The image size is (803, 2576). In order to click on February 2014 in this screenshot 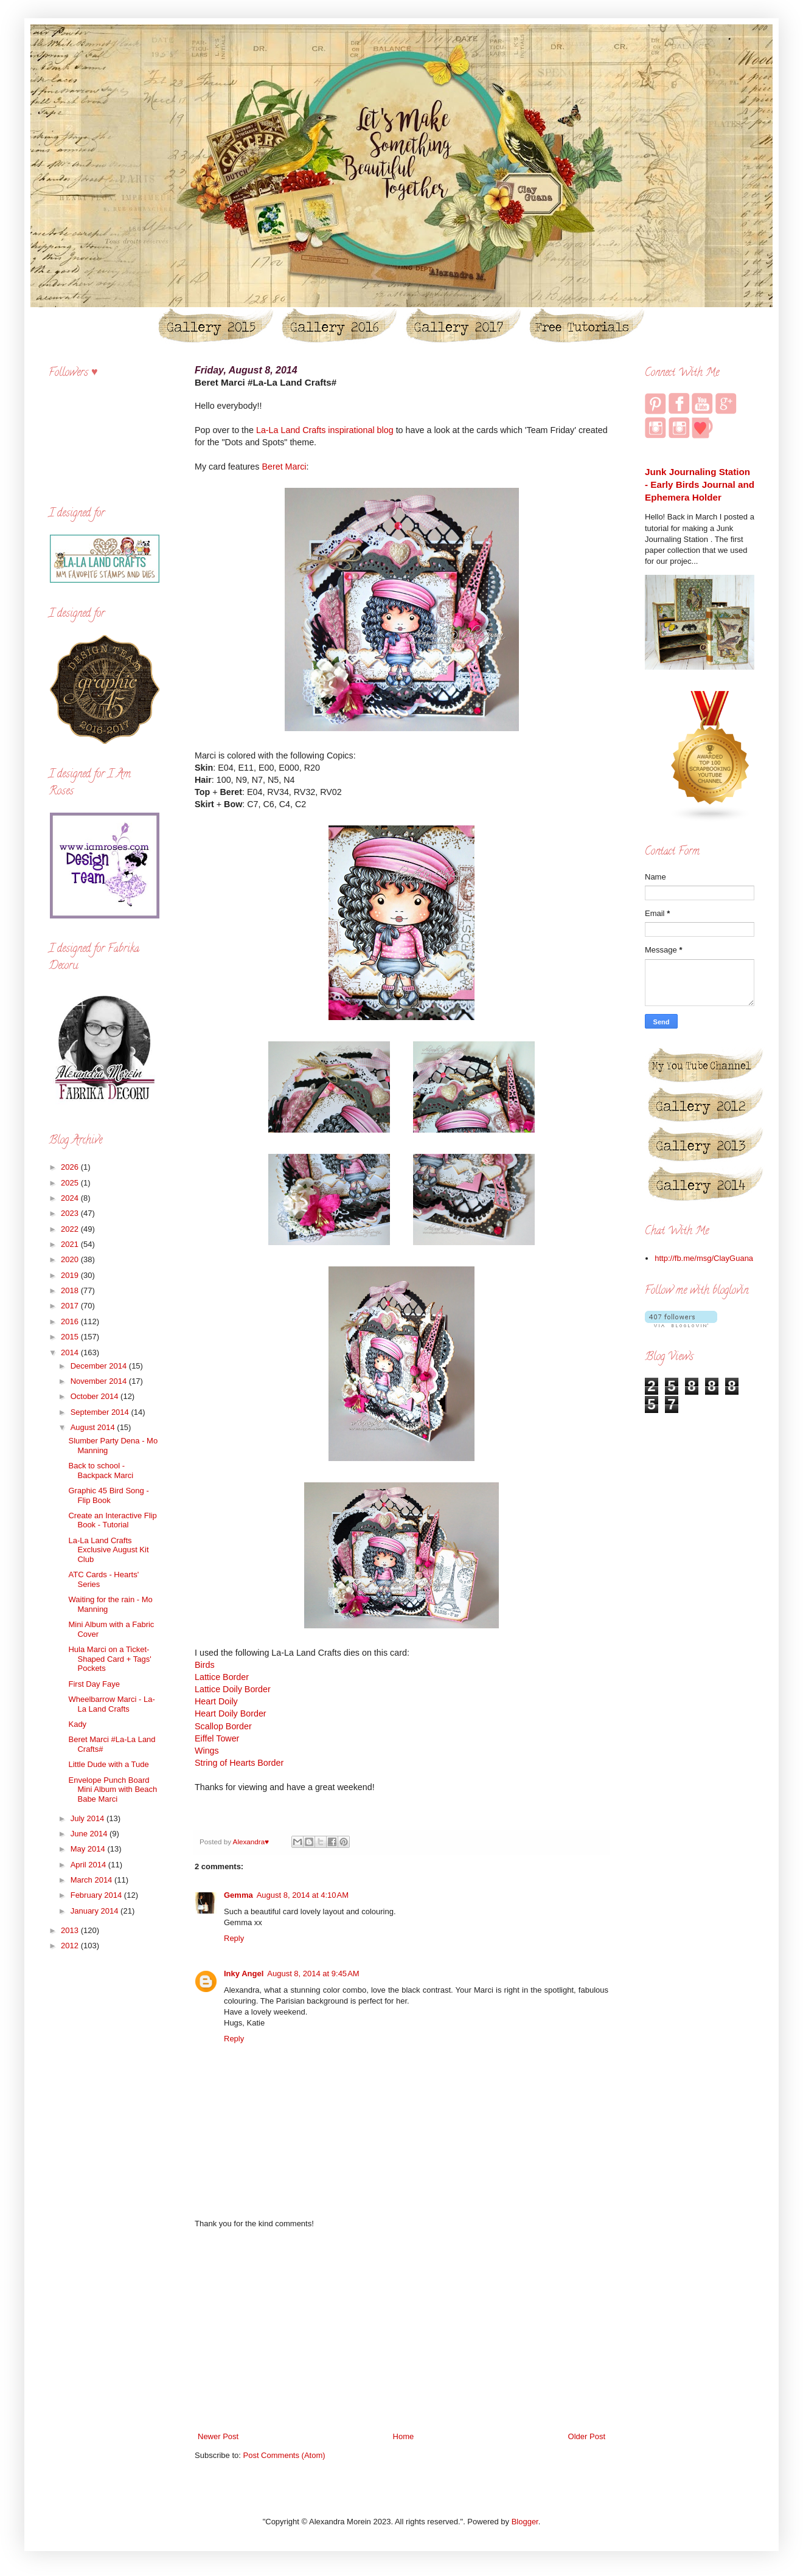, I will do `click(97, 1895)`.